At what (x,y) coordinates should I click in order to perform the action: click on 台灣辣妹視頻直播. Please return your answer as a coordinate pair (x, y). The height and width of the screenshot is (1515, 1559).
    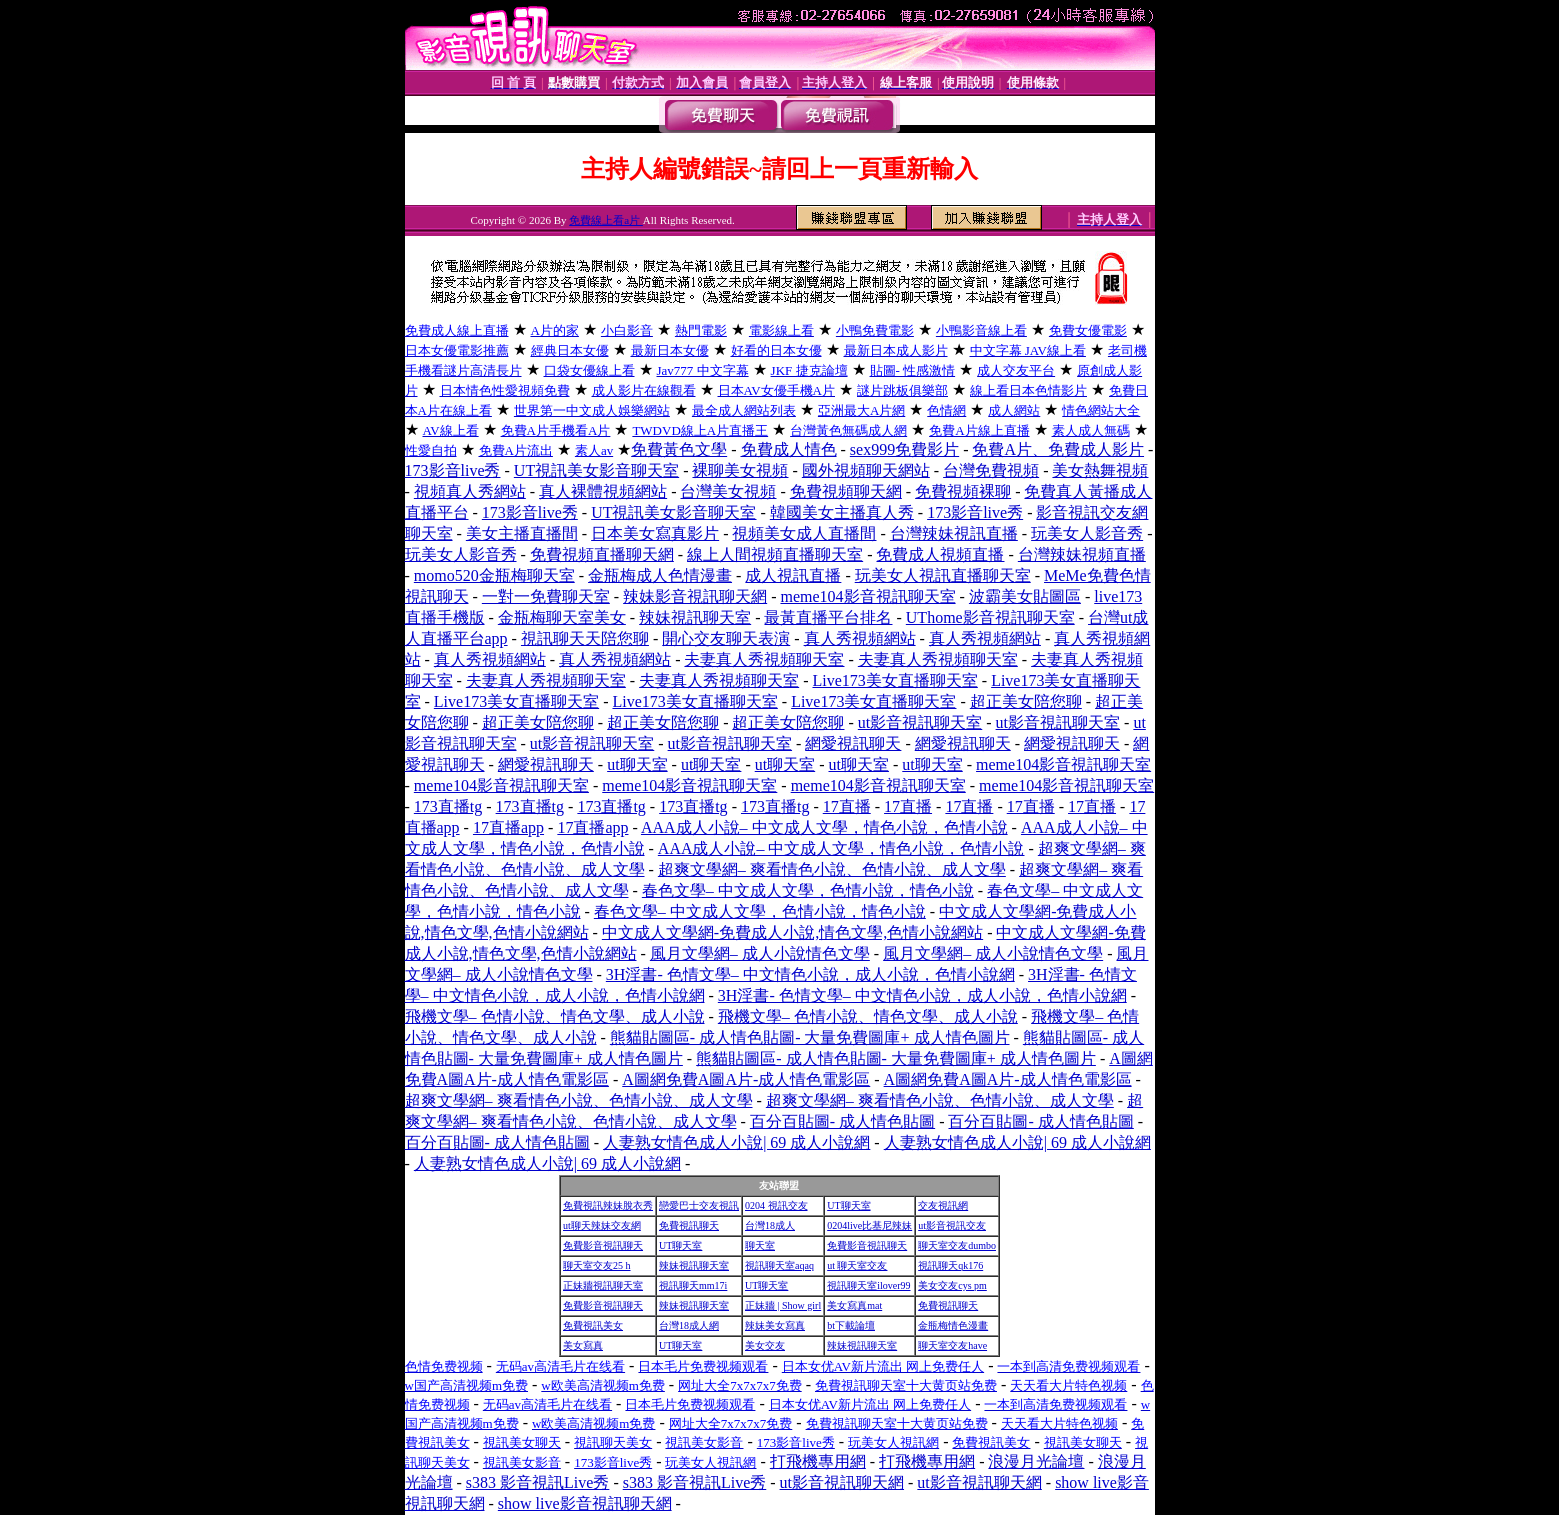
    Looking at the image, I should click on (1082, 554).